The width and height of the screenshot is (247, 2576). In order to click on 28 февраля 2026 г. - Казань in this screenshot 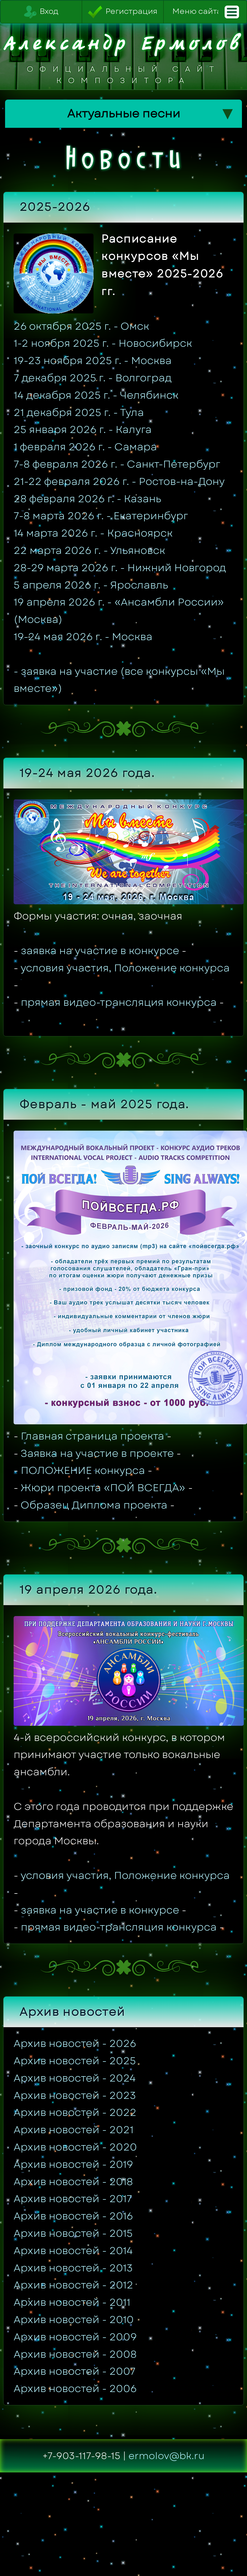, I will do `click(87, 498)`.